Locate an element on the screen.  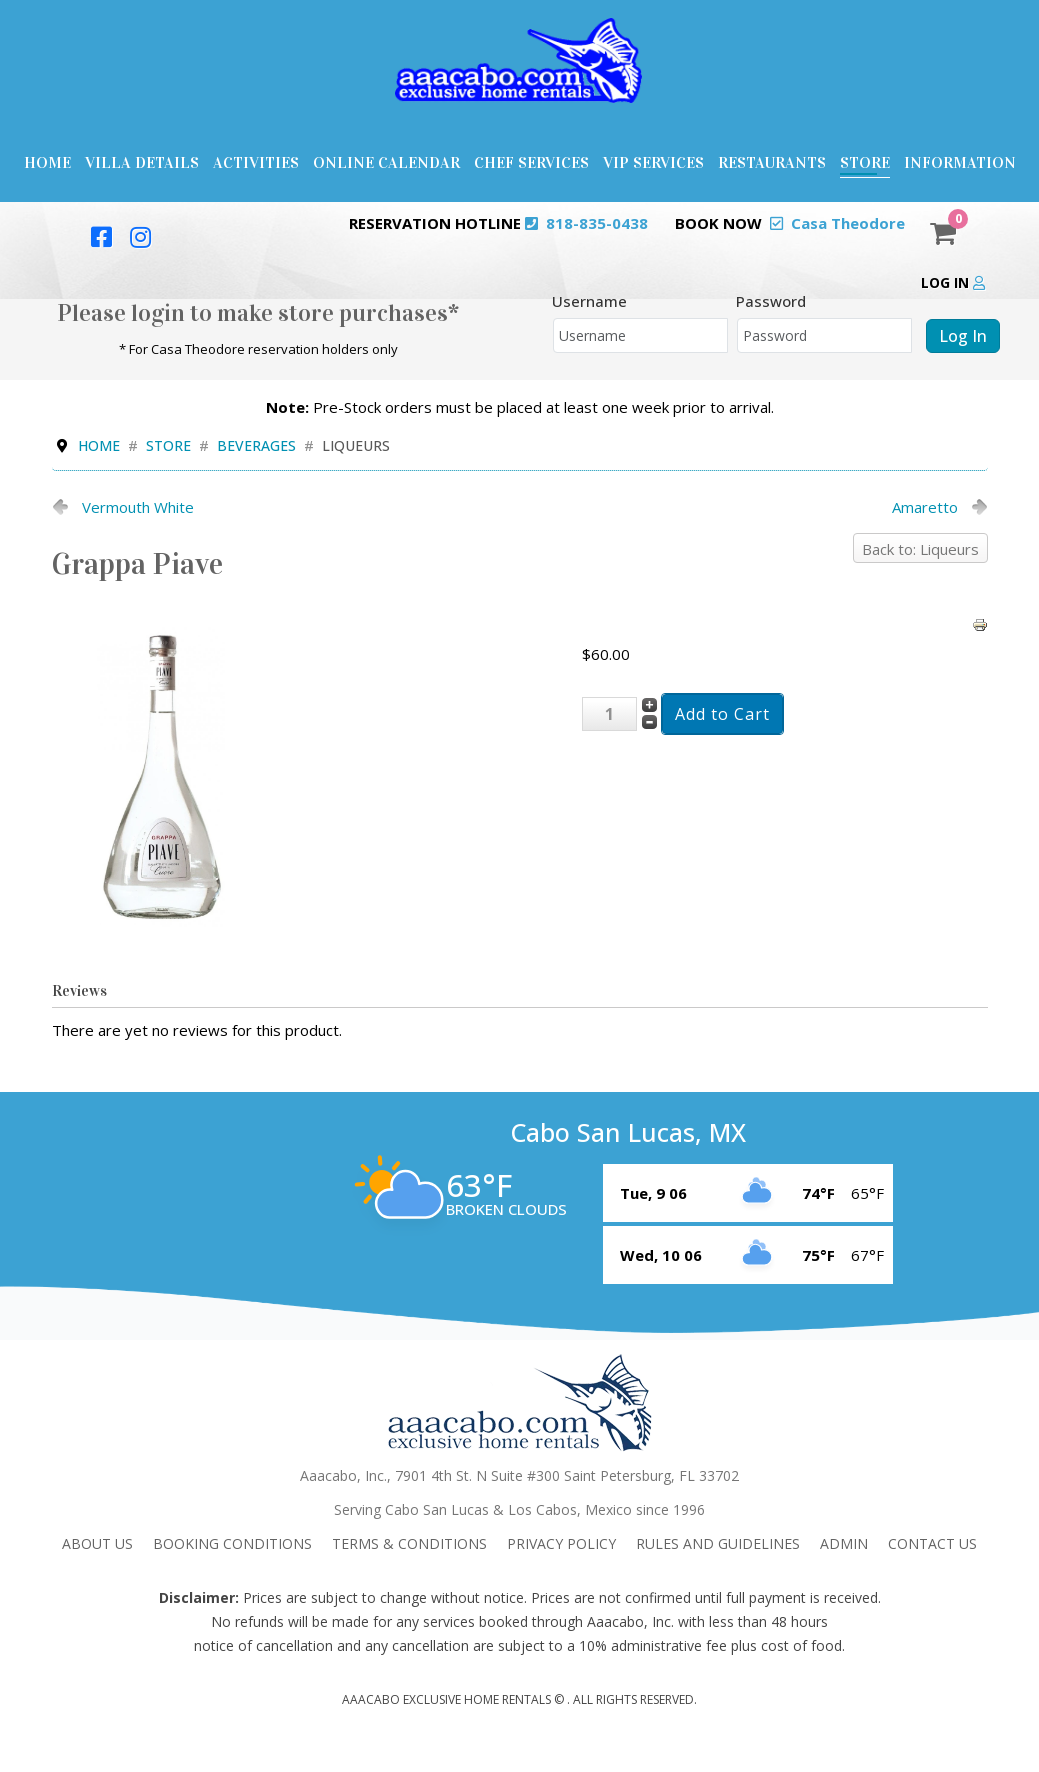
818-835-0438 is located at coordinates (597, 223).